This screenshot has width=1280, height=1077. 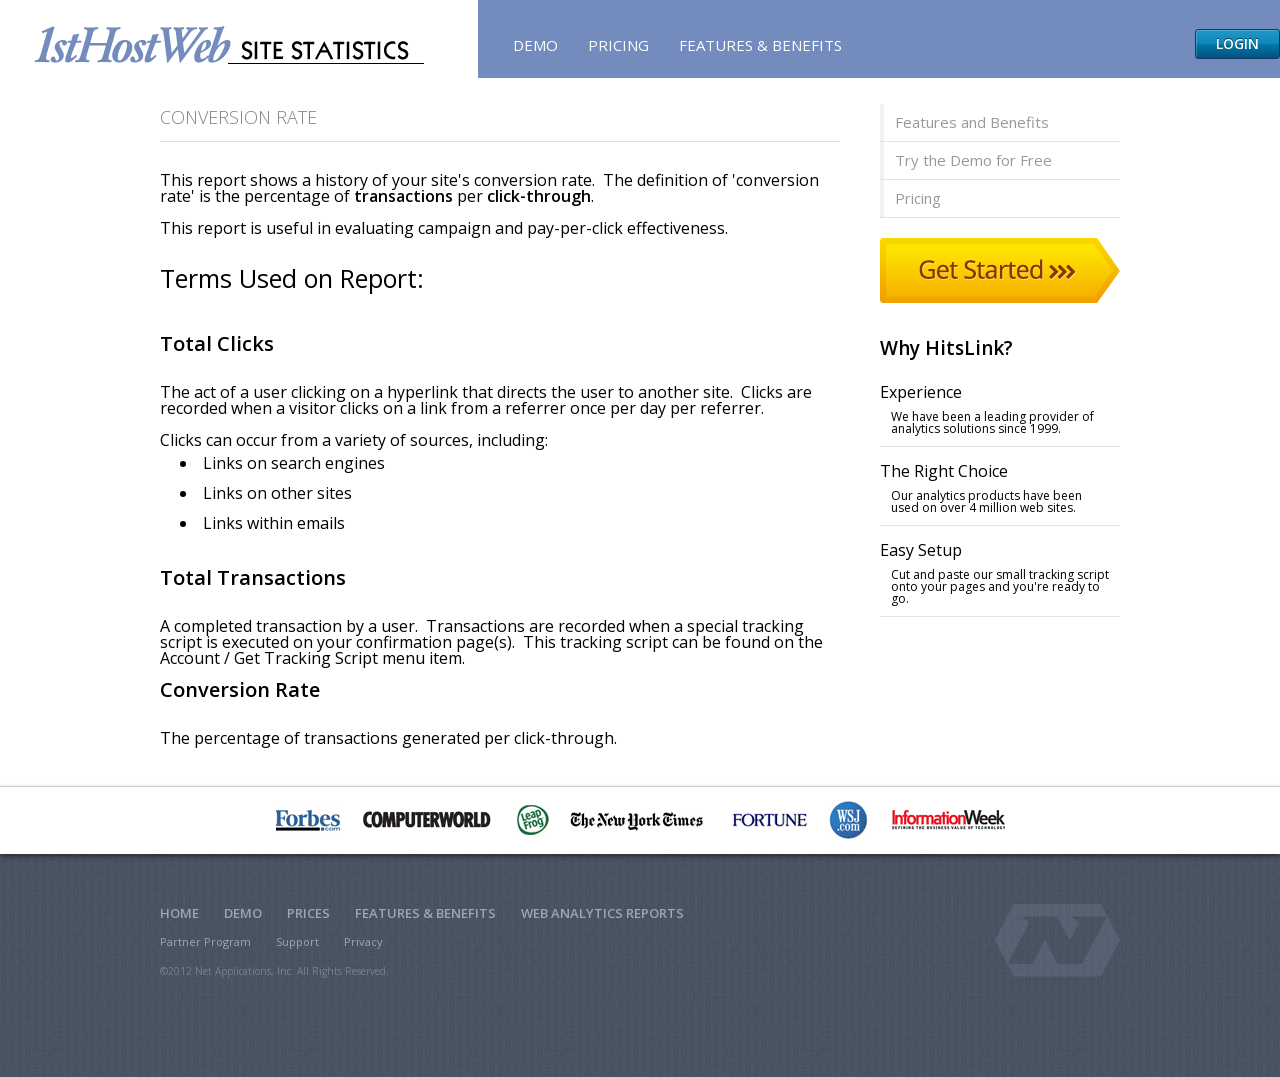 I want to click on Features and Benefits, so click(x=972, y=122).